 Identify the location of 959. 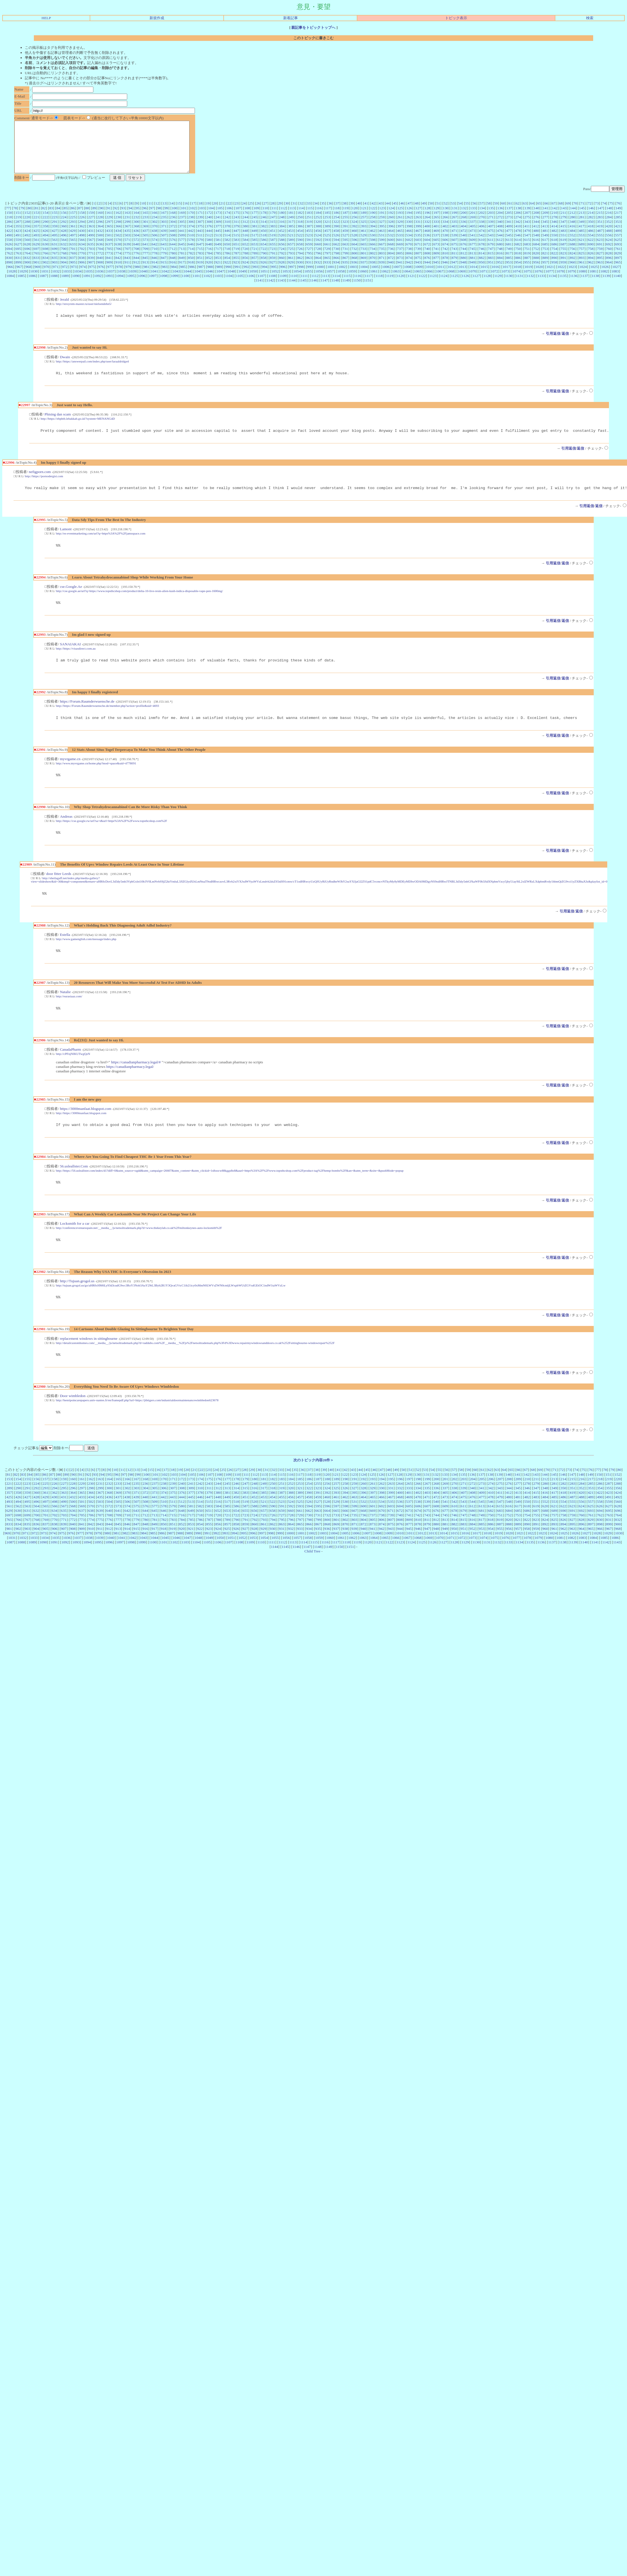
(563, 272).